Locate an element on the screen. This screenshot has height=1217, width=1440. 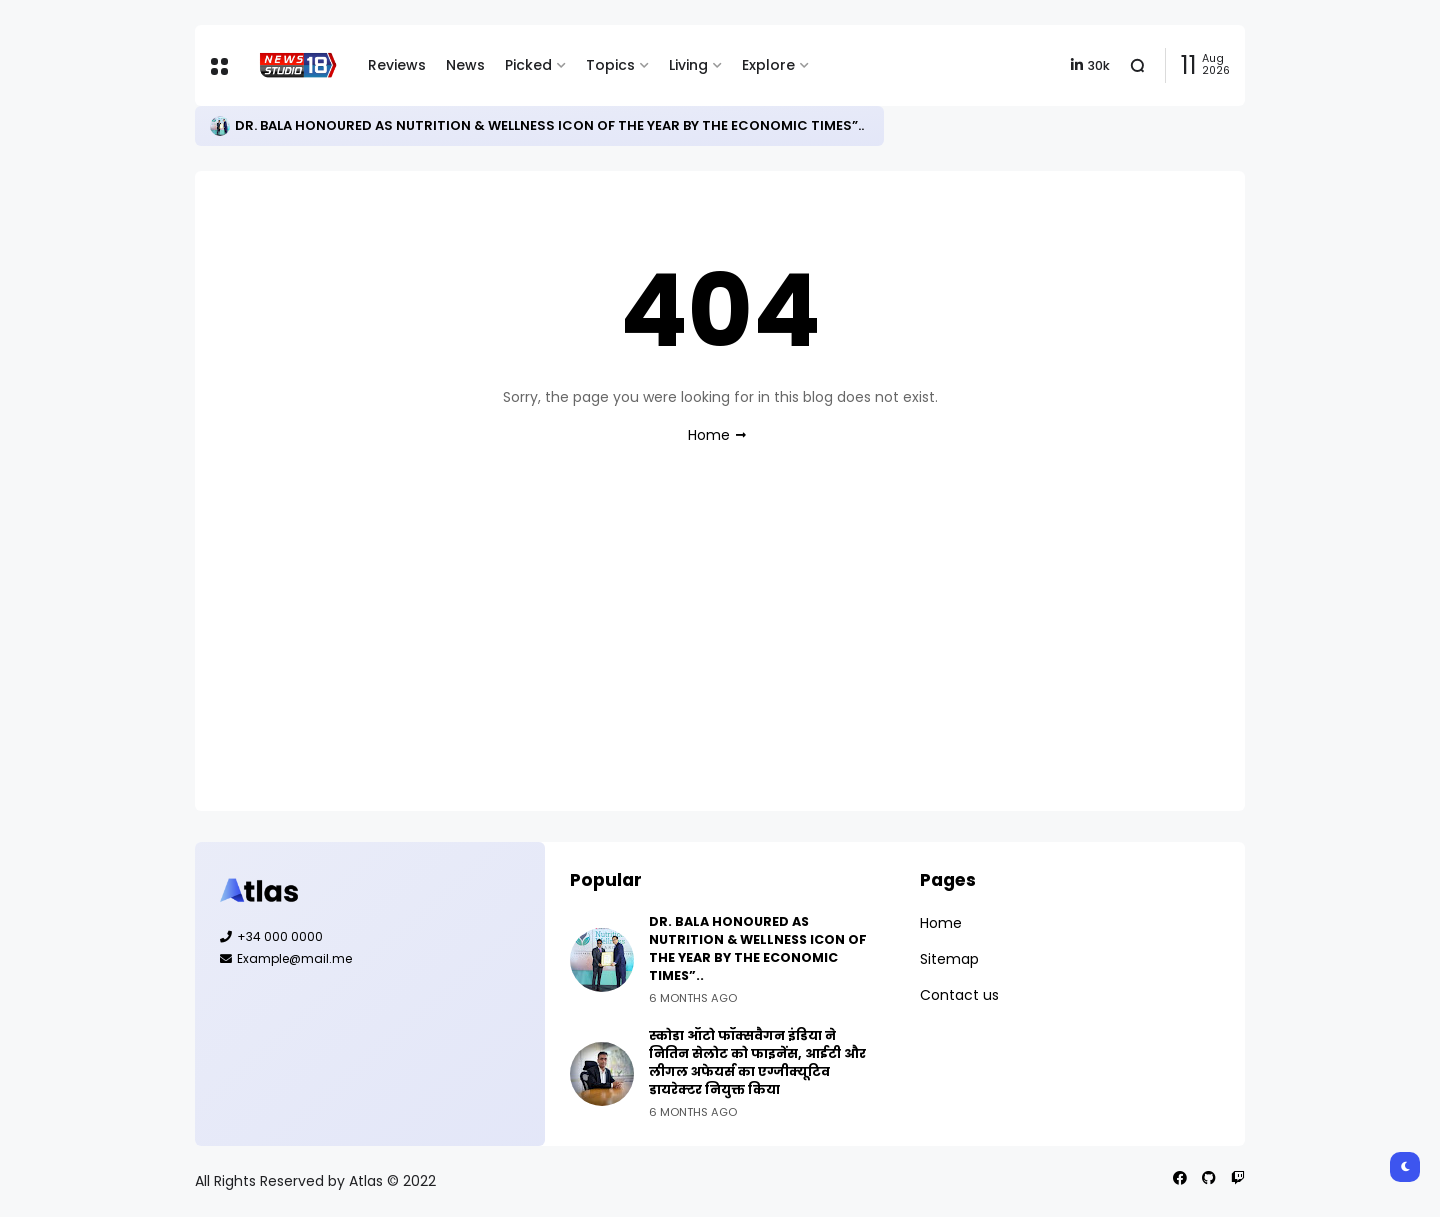
Contact us is located at coordinates (959, 995).